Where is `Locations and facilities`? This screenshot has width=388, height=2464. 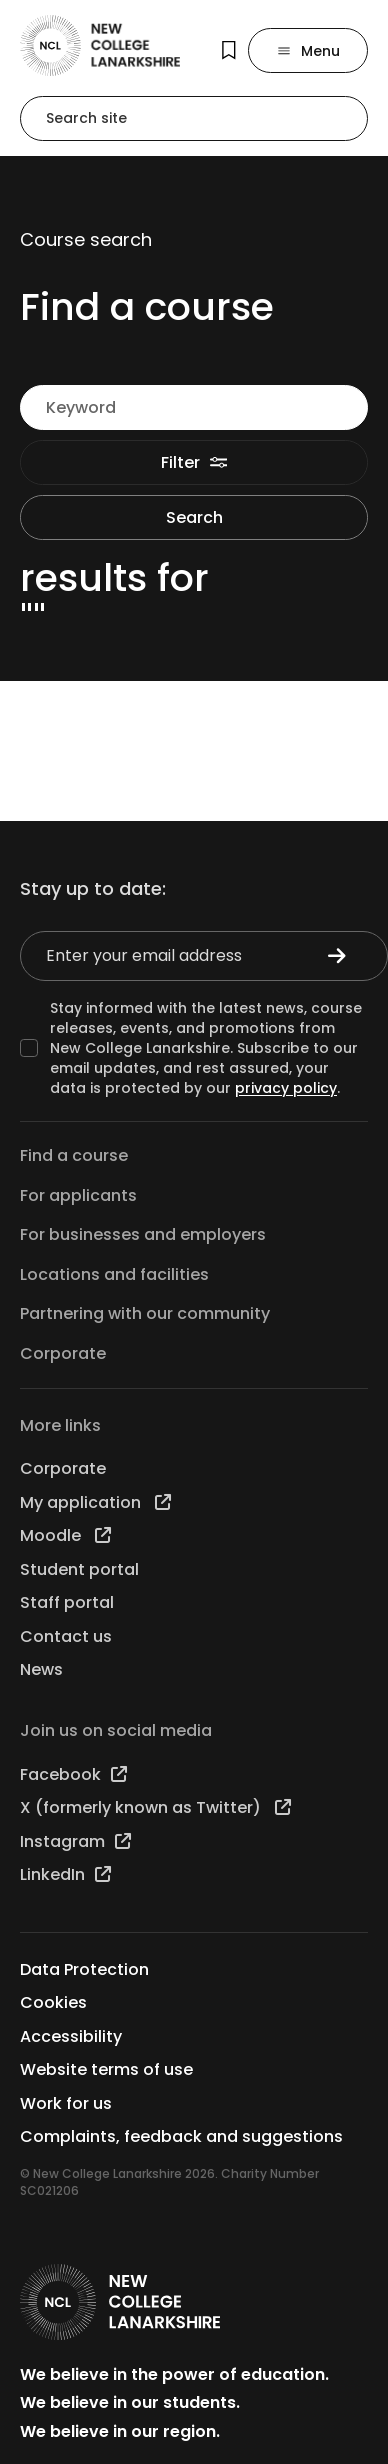 Locations and facilities is located at coordinates (114, 1274).